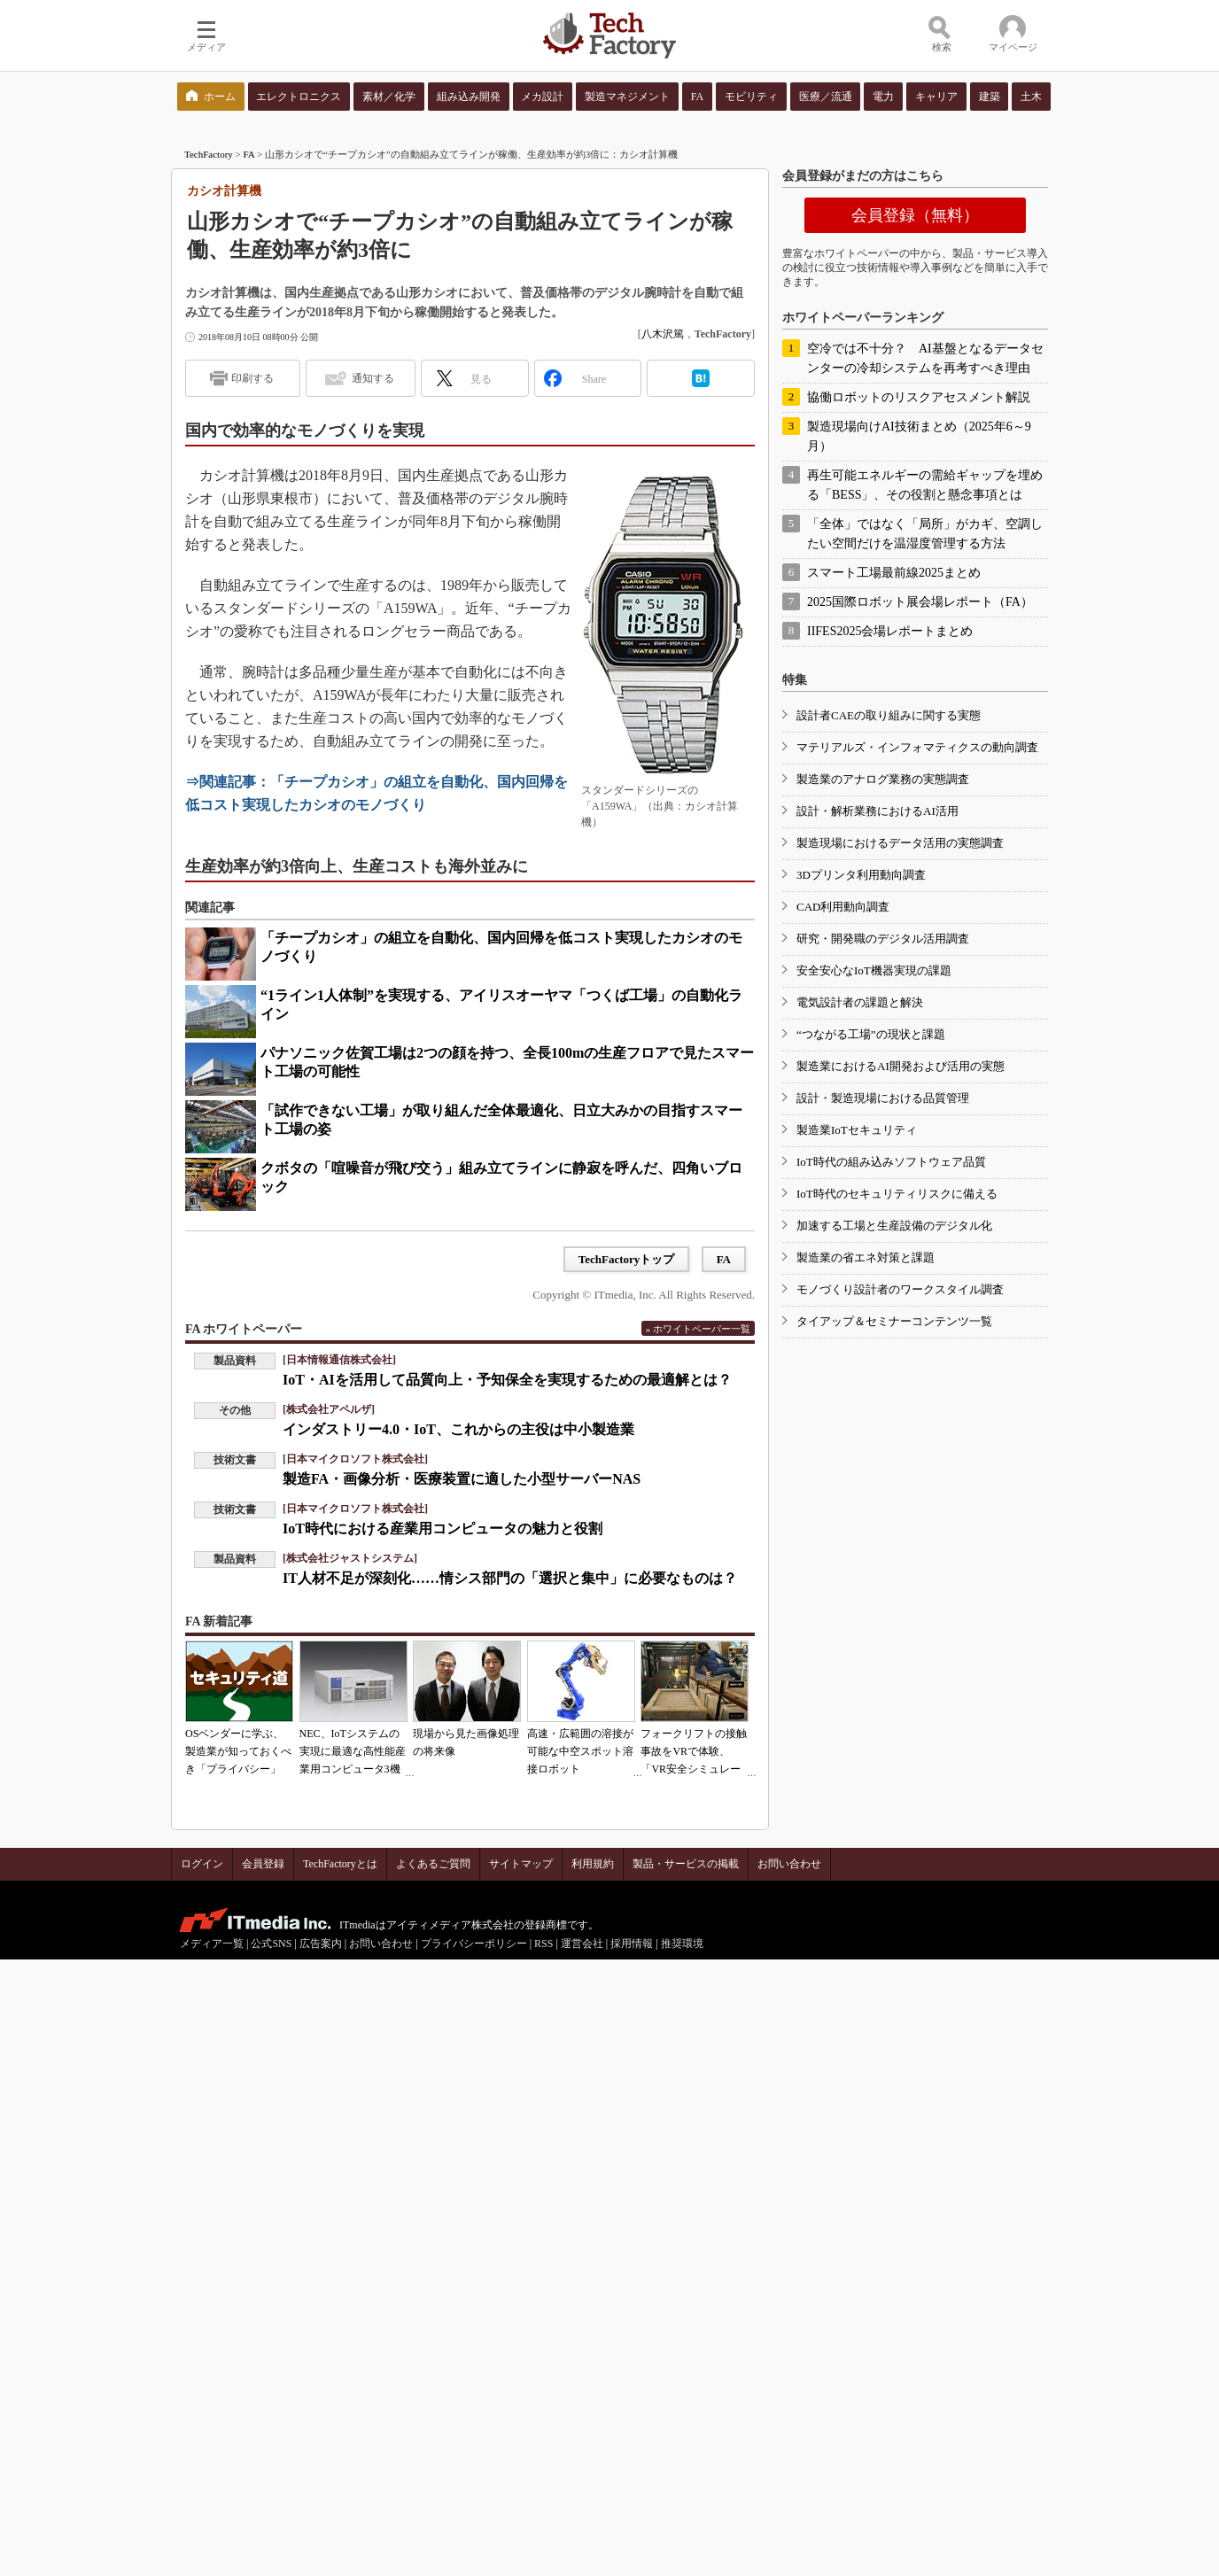 The width and height of the screenshot is (1219, 2576). Describe the element at coordinates (238, 1751) in the screenshot. I see `OSベンダーに学ぶ、製造業が知っておくべき「プライバシー」` at that location.